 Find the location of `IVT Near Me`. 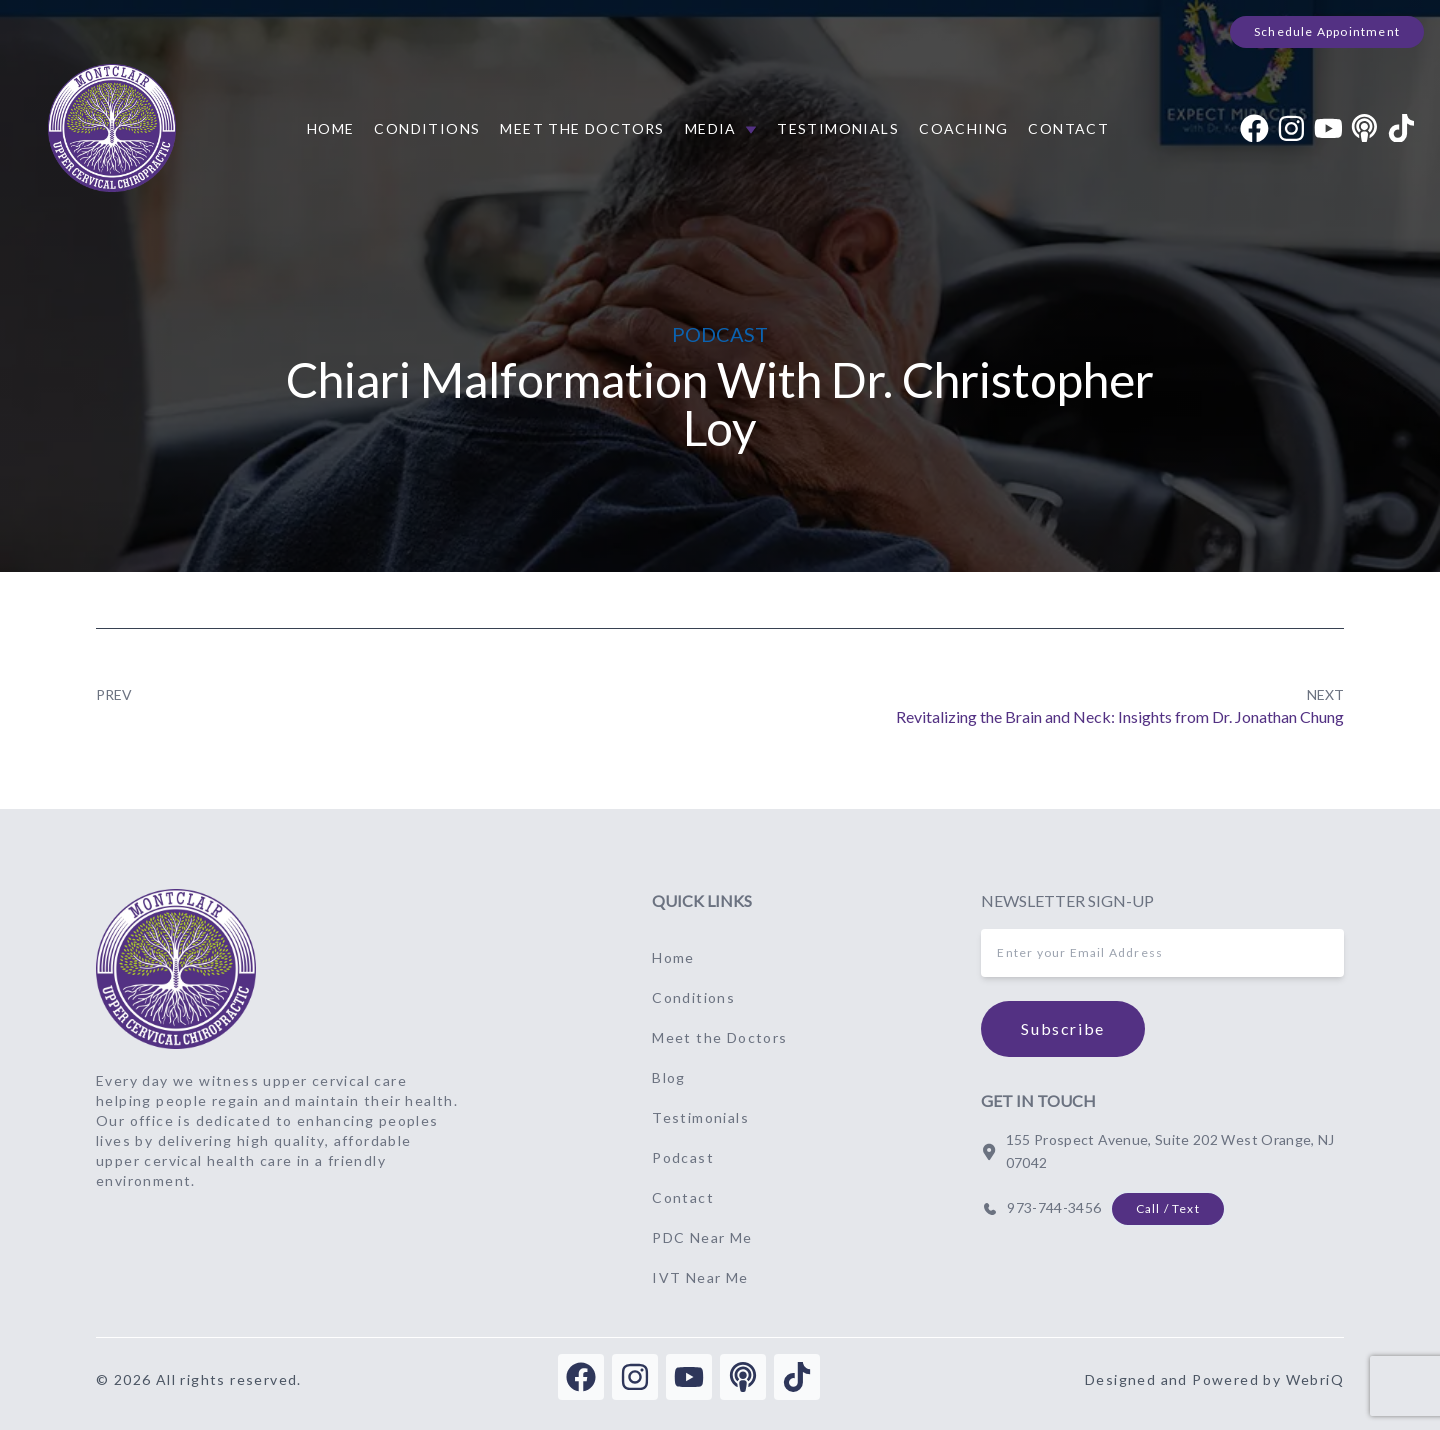

IVT Near Me is located at coordinates (700, 1277).